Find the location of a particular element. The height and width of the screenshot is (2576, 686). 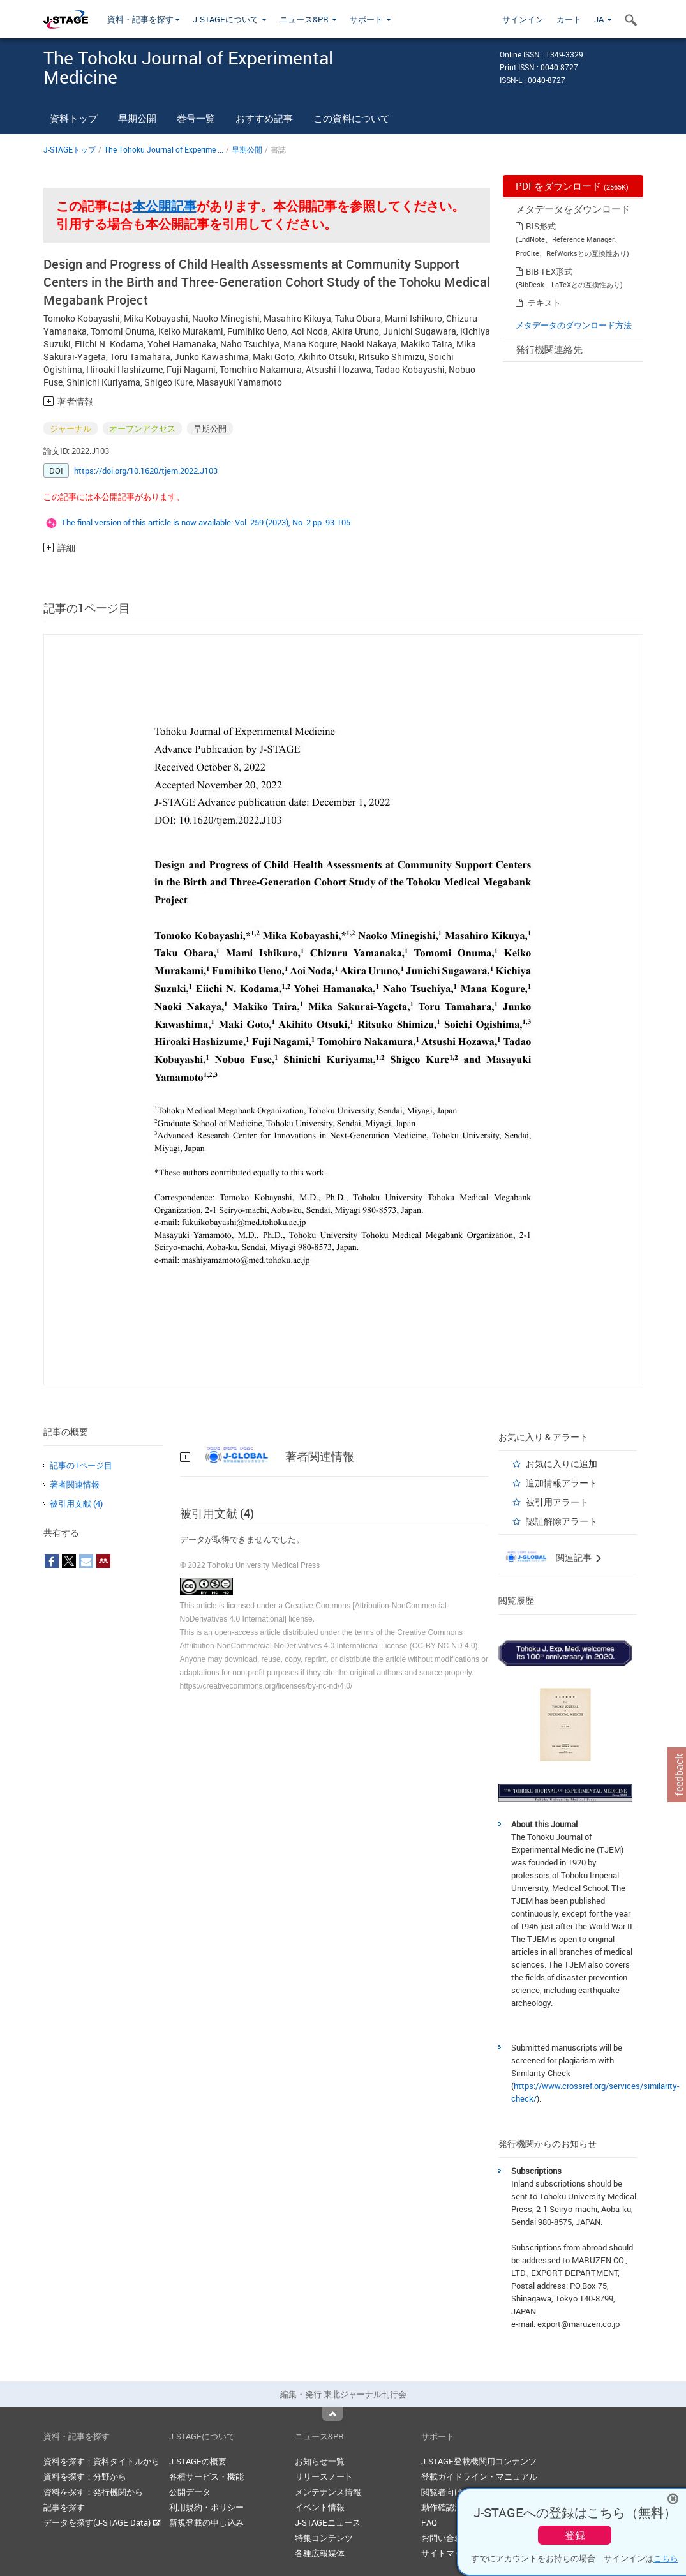

メンテナンス情報 is located at coordinates (328, 2491).